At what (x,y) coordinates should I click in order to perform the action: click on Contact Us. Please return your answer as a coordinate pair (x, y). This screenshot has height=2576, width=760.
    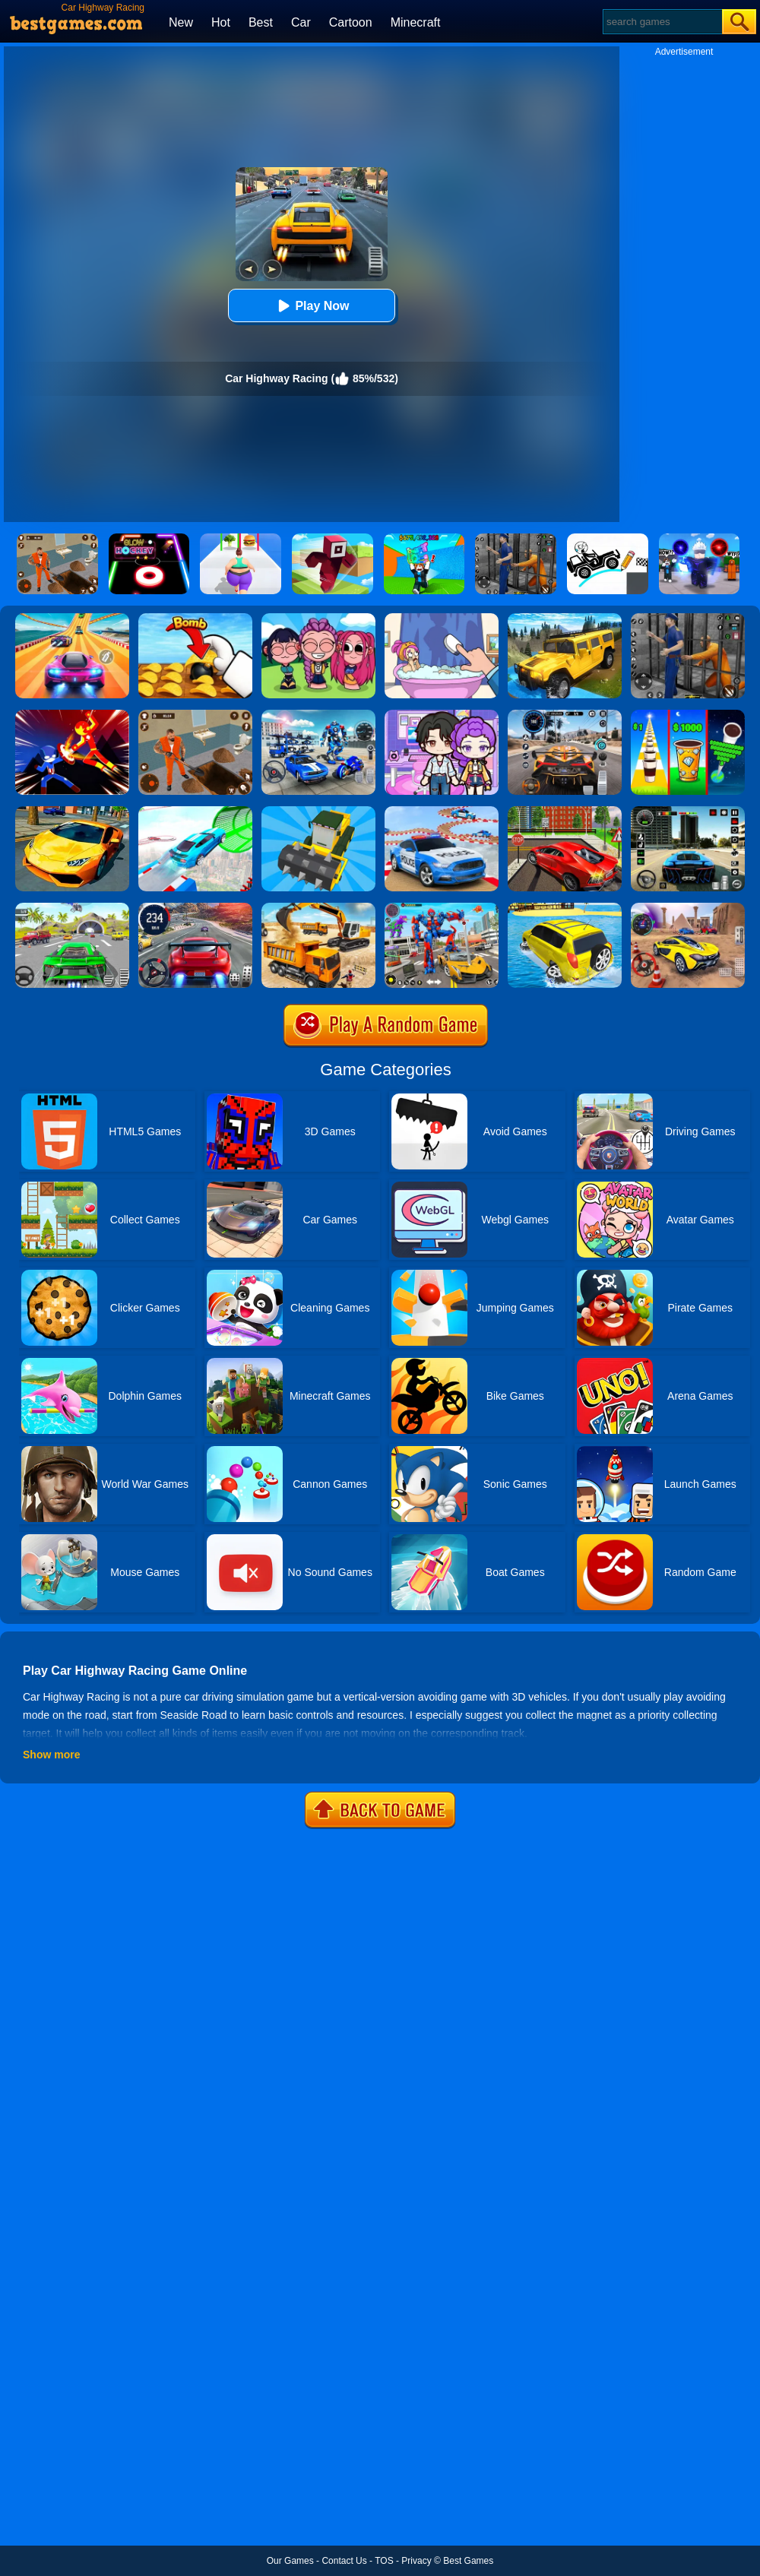
    Looking at the image, I should click on (343, 2560).